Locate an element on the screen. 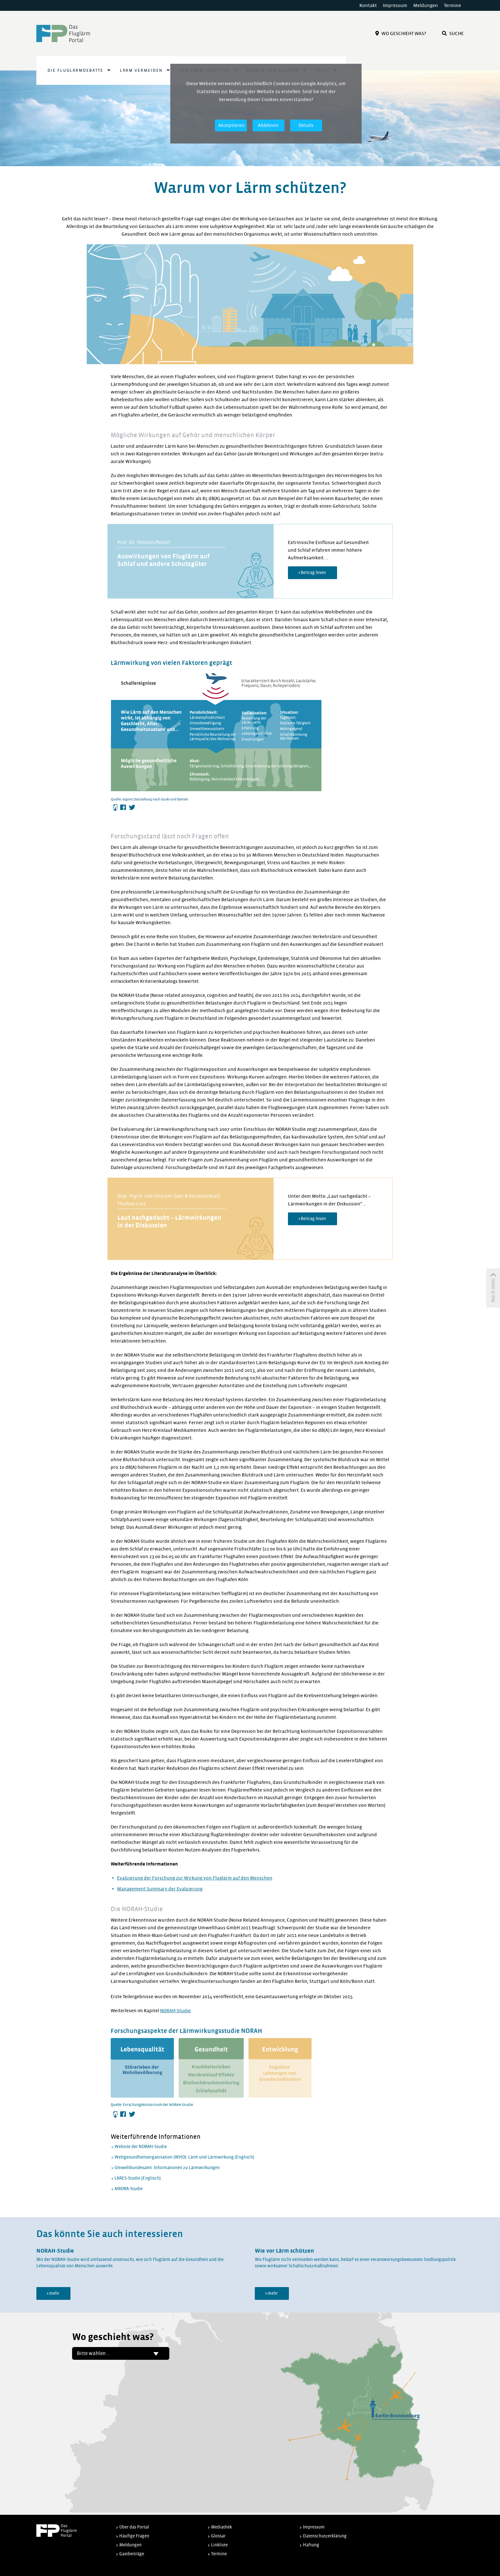 The image size is (500, 2576). Umweltbundesamt: Informationen zu Lärmwirkungen is located at coordinates (167, 2167).